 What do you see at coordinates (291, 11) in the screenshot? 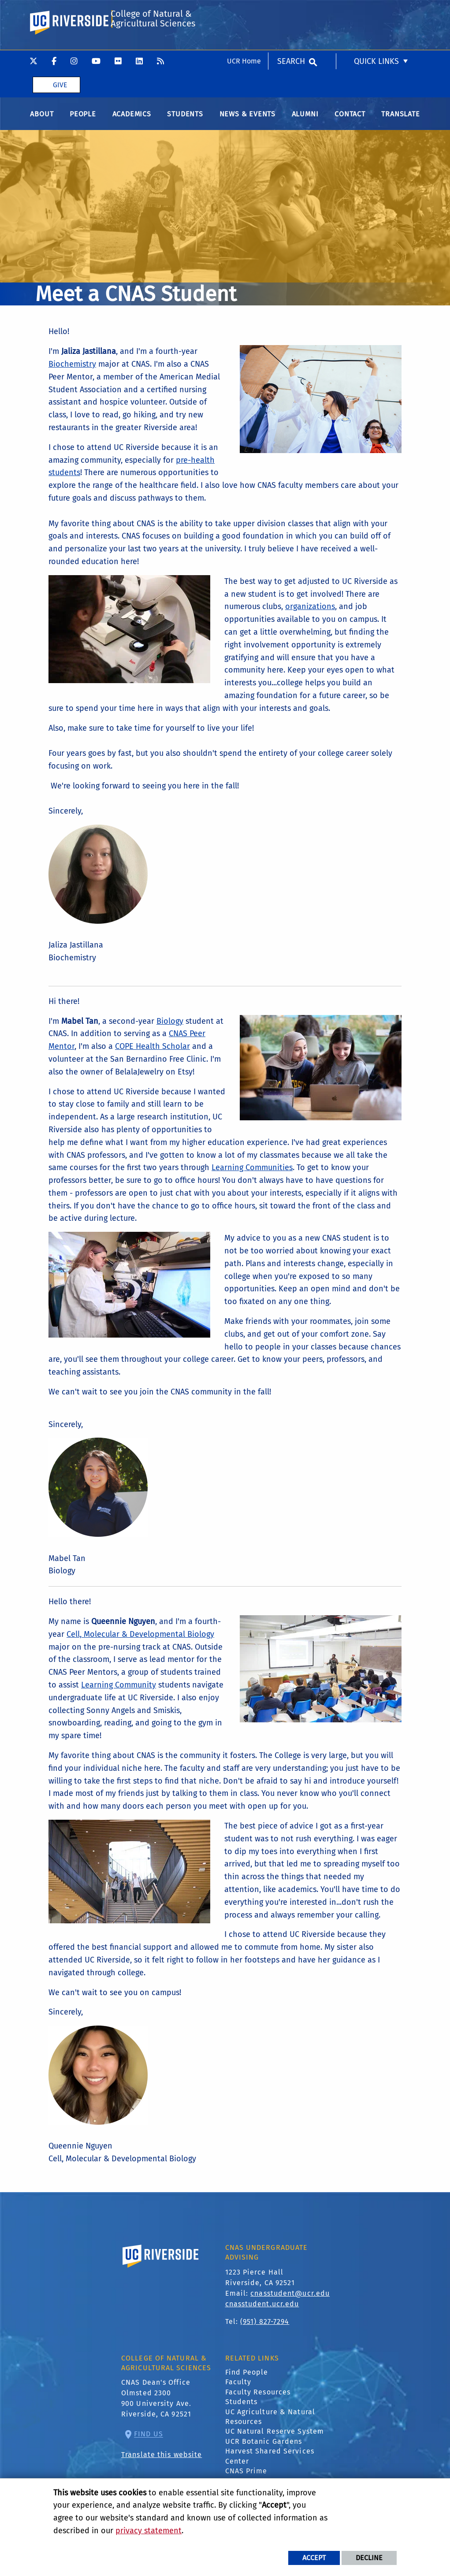
I see `Search` at bounding box center [291, 11].